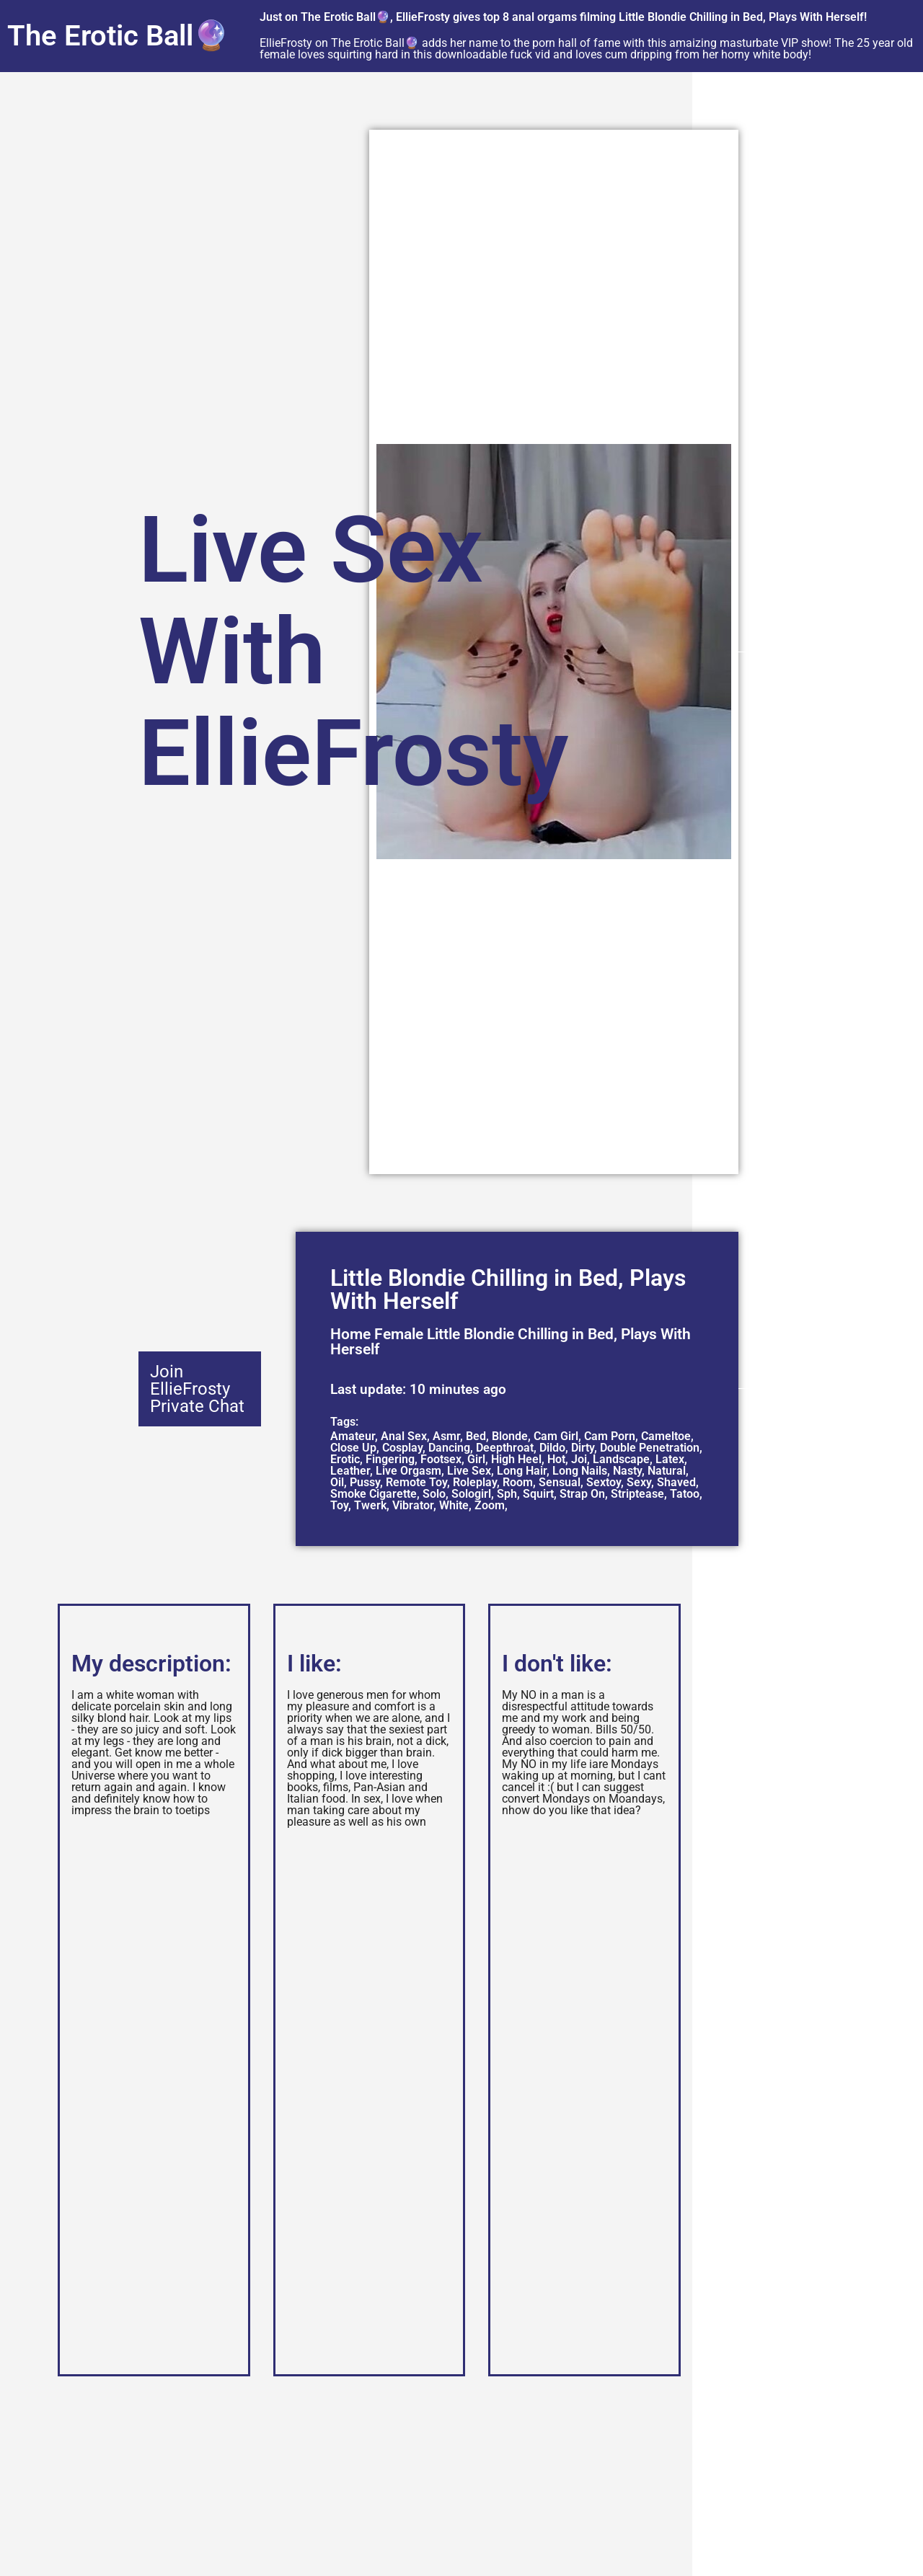 The image size is (923, 2576). Describe the element at coordinates (666, 1436) in the screenshot. I see `Cameltoe` at that location.